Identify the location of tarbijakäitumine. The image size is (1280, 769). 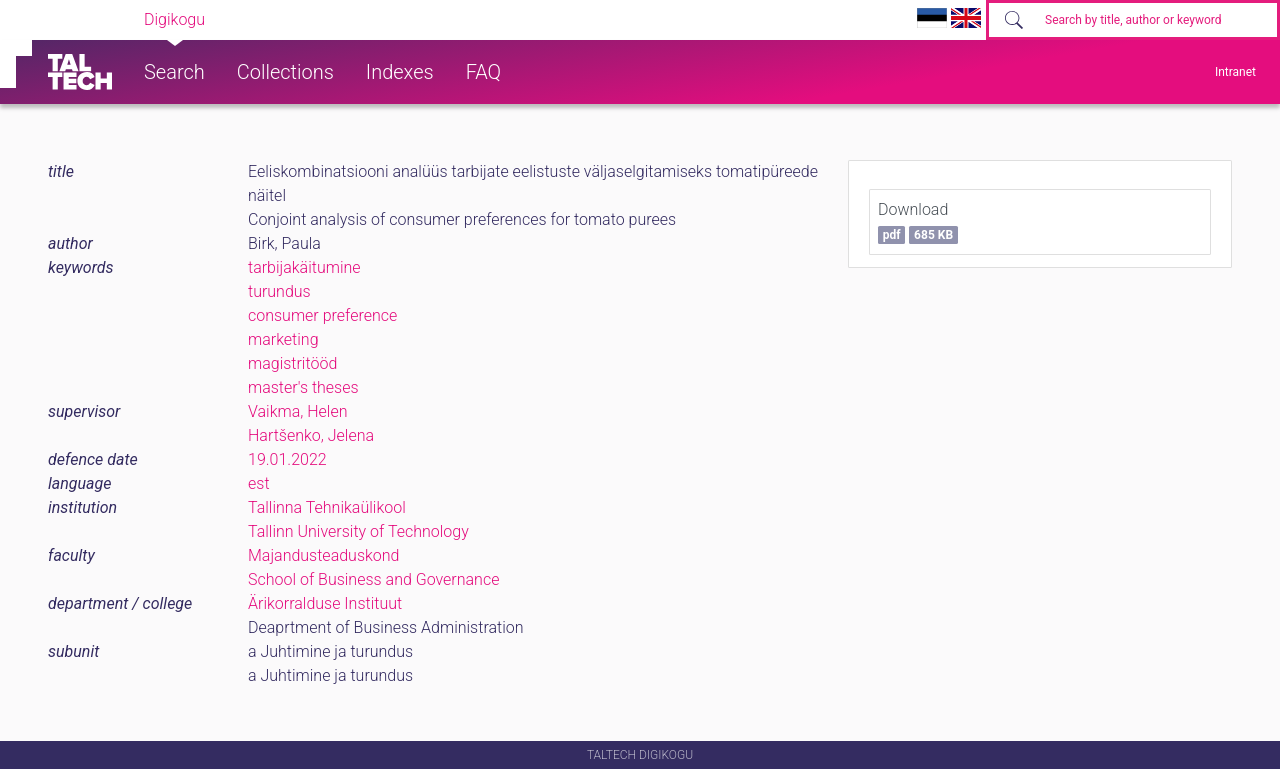
(304, 267).